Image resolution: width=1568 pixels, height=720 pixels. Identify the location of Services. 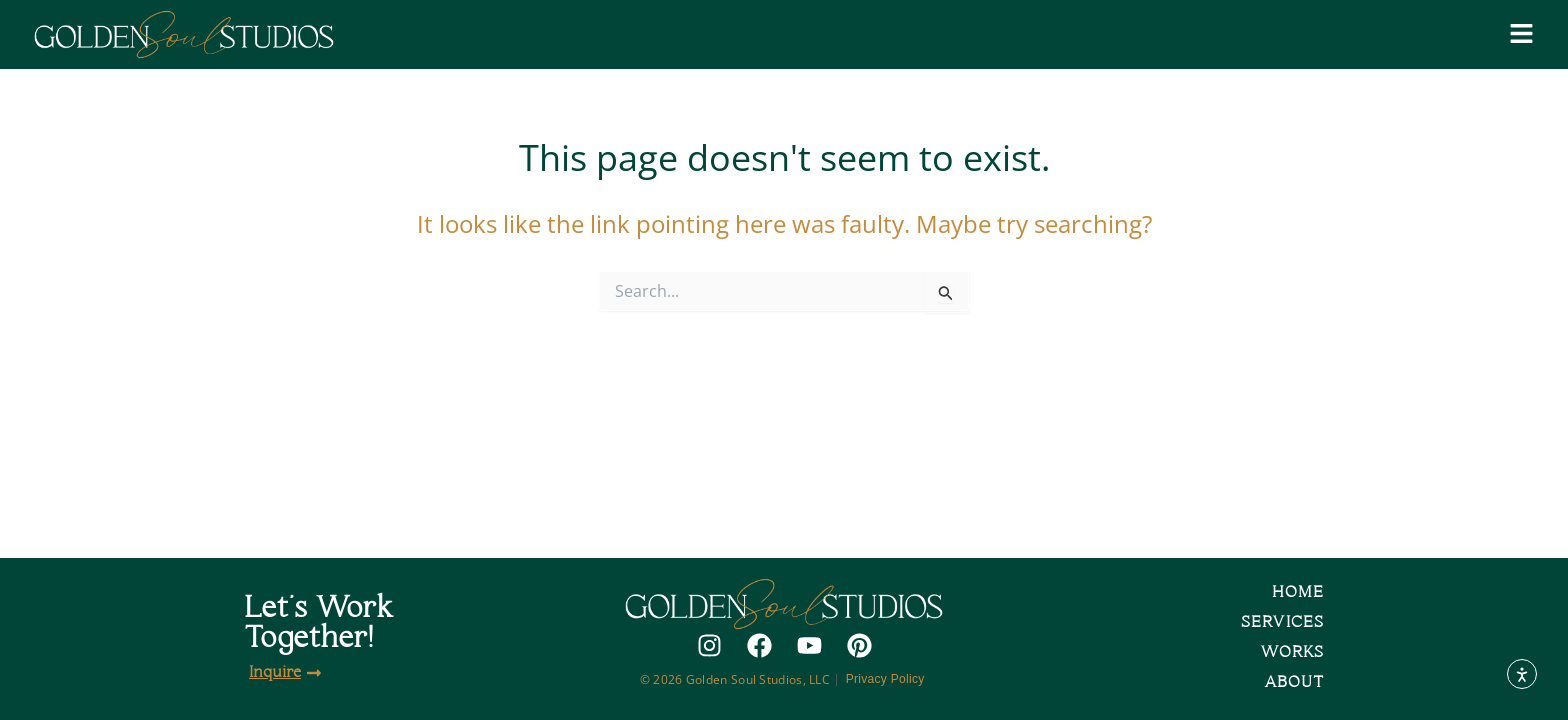
(1282, 622).